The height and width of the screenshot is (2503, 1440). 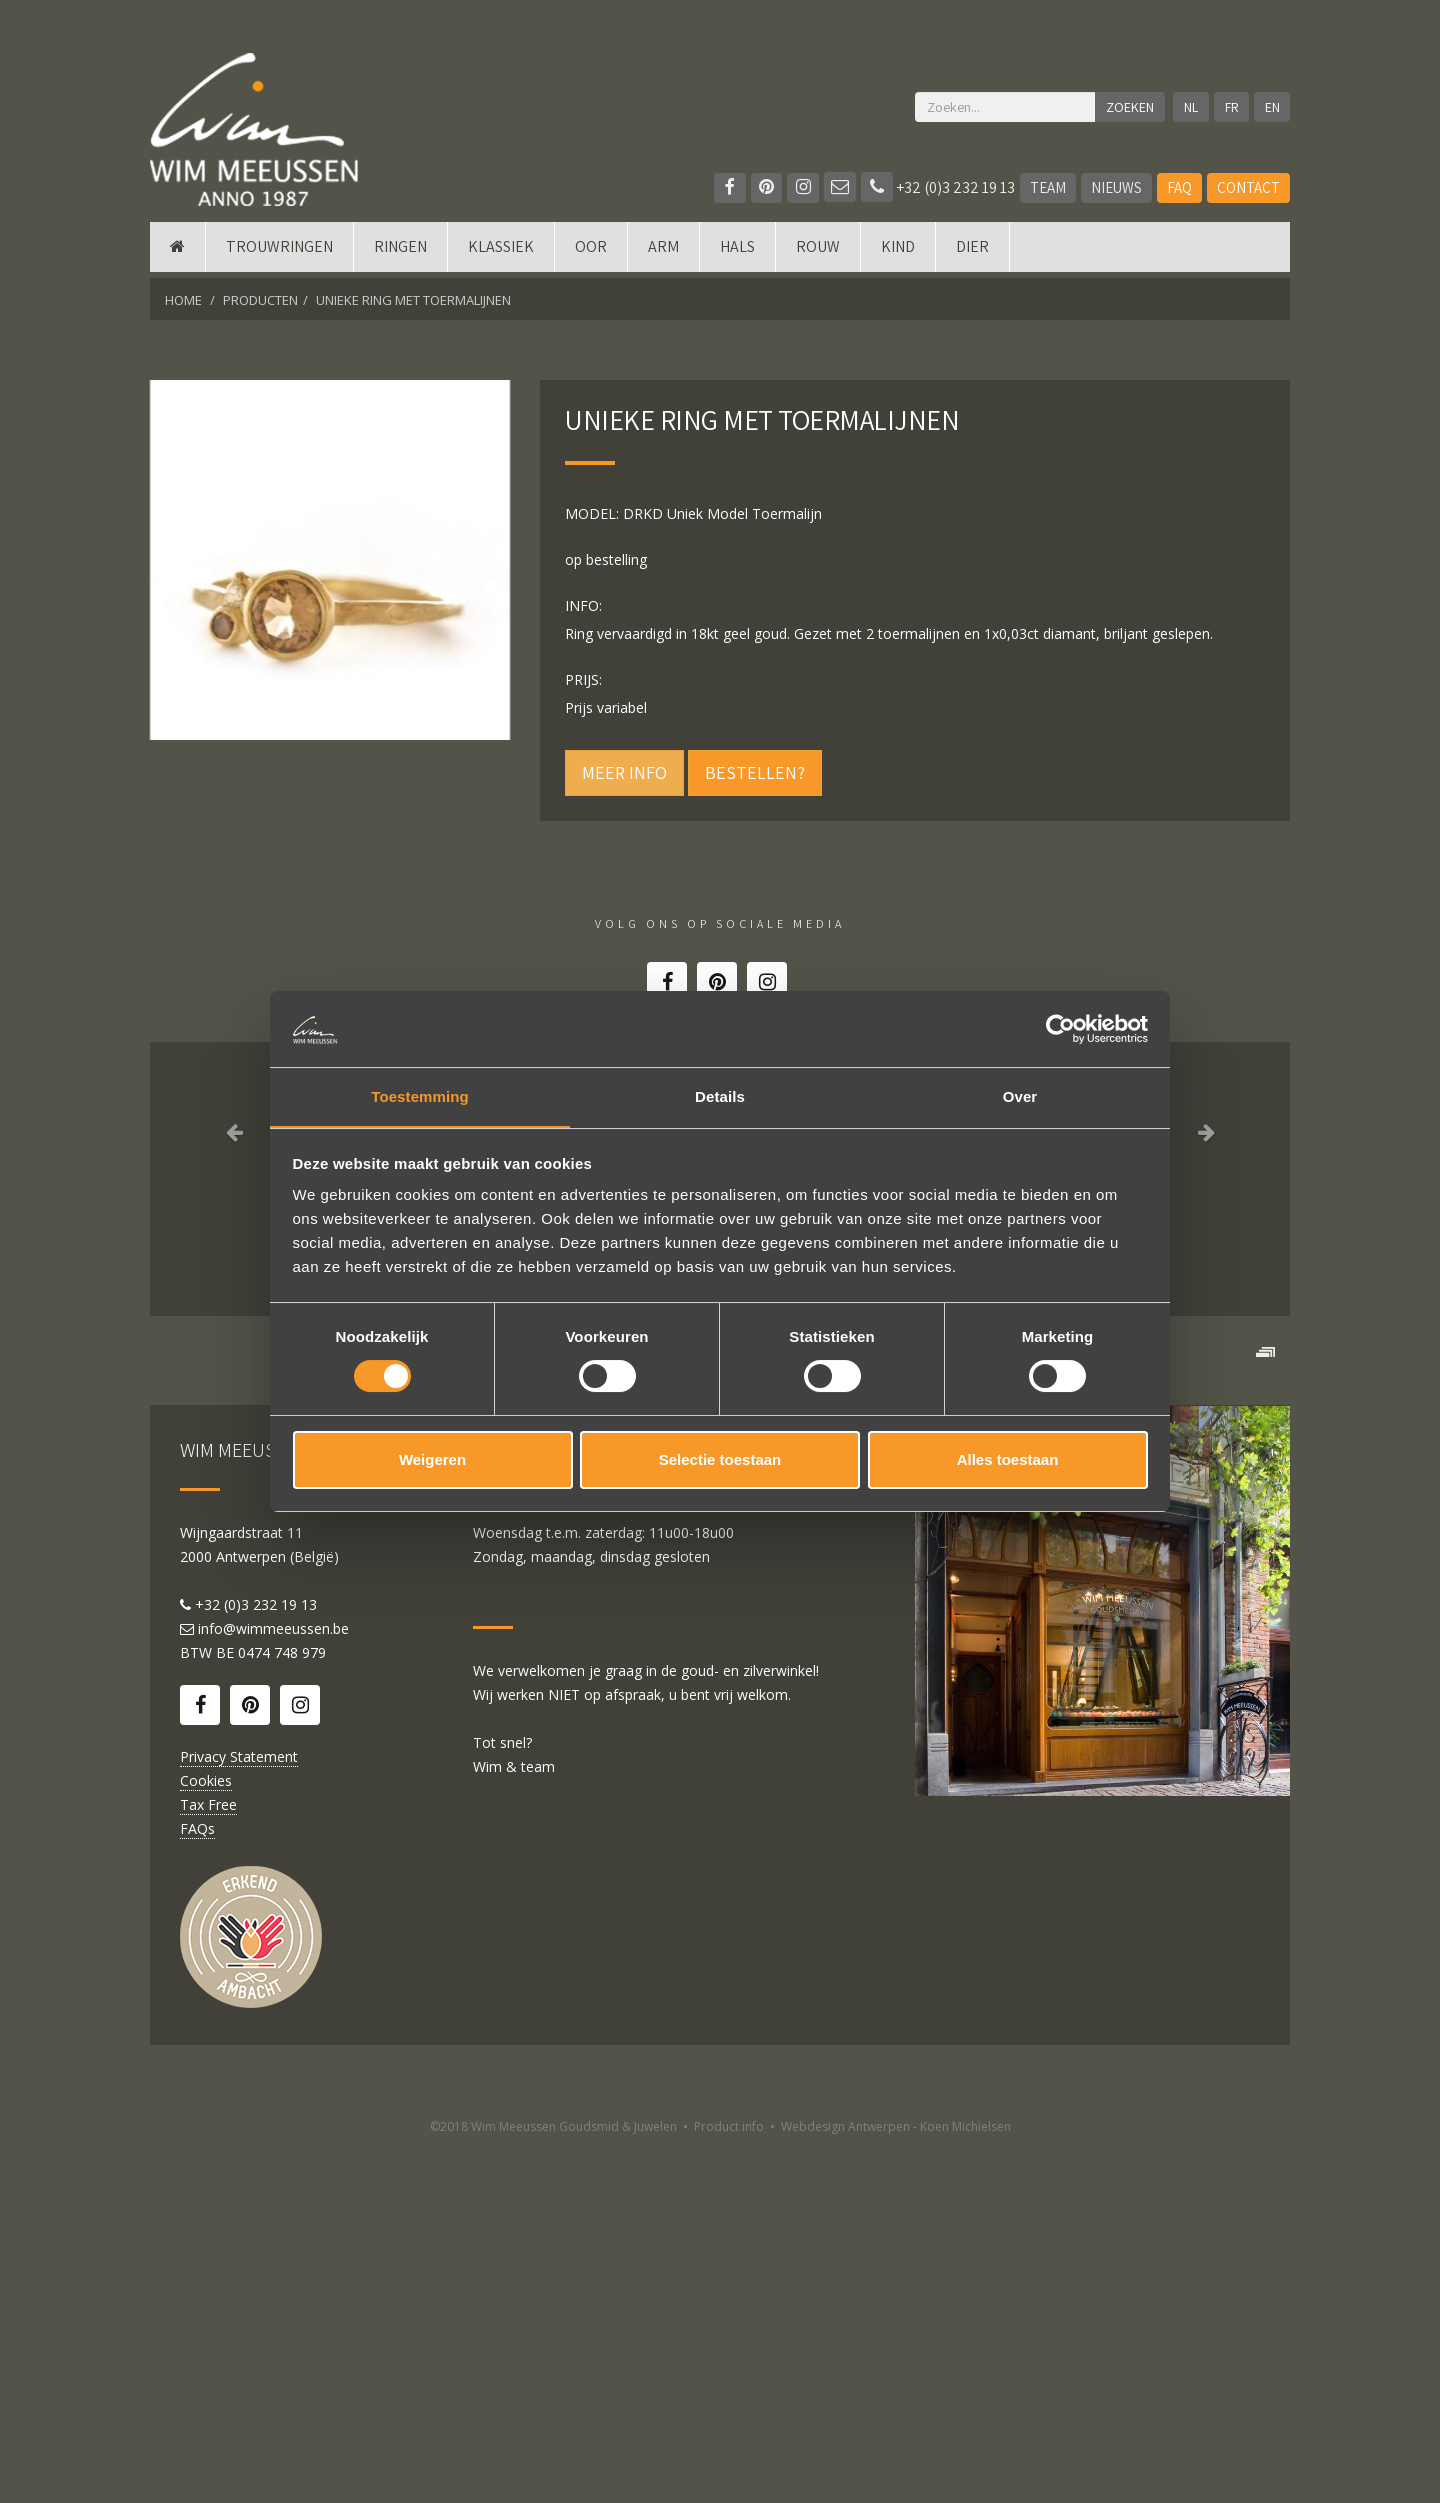 I want to click on FAQs, so click(x=197, y=2182).